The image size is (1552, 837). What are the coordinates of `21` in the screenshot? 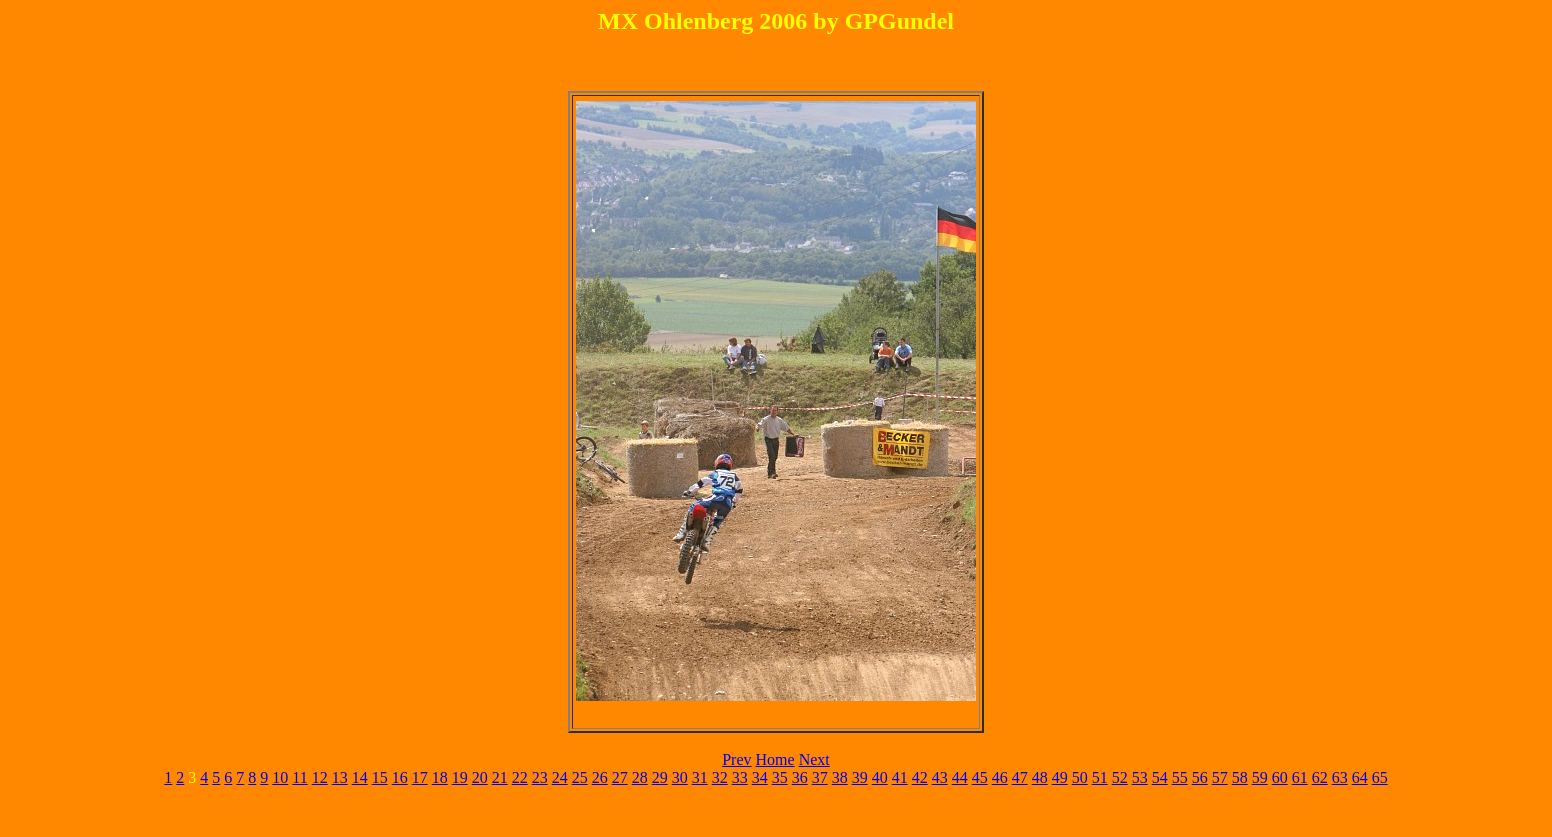 It's located at (500, 777).